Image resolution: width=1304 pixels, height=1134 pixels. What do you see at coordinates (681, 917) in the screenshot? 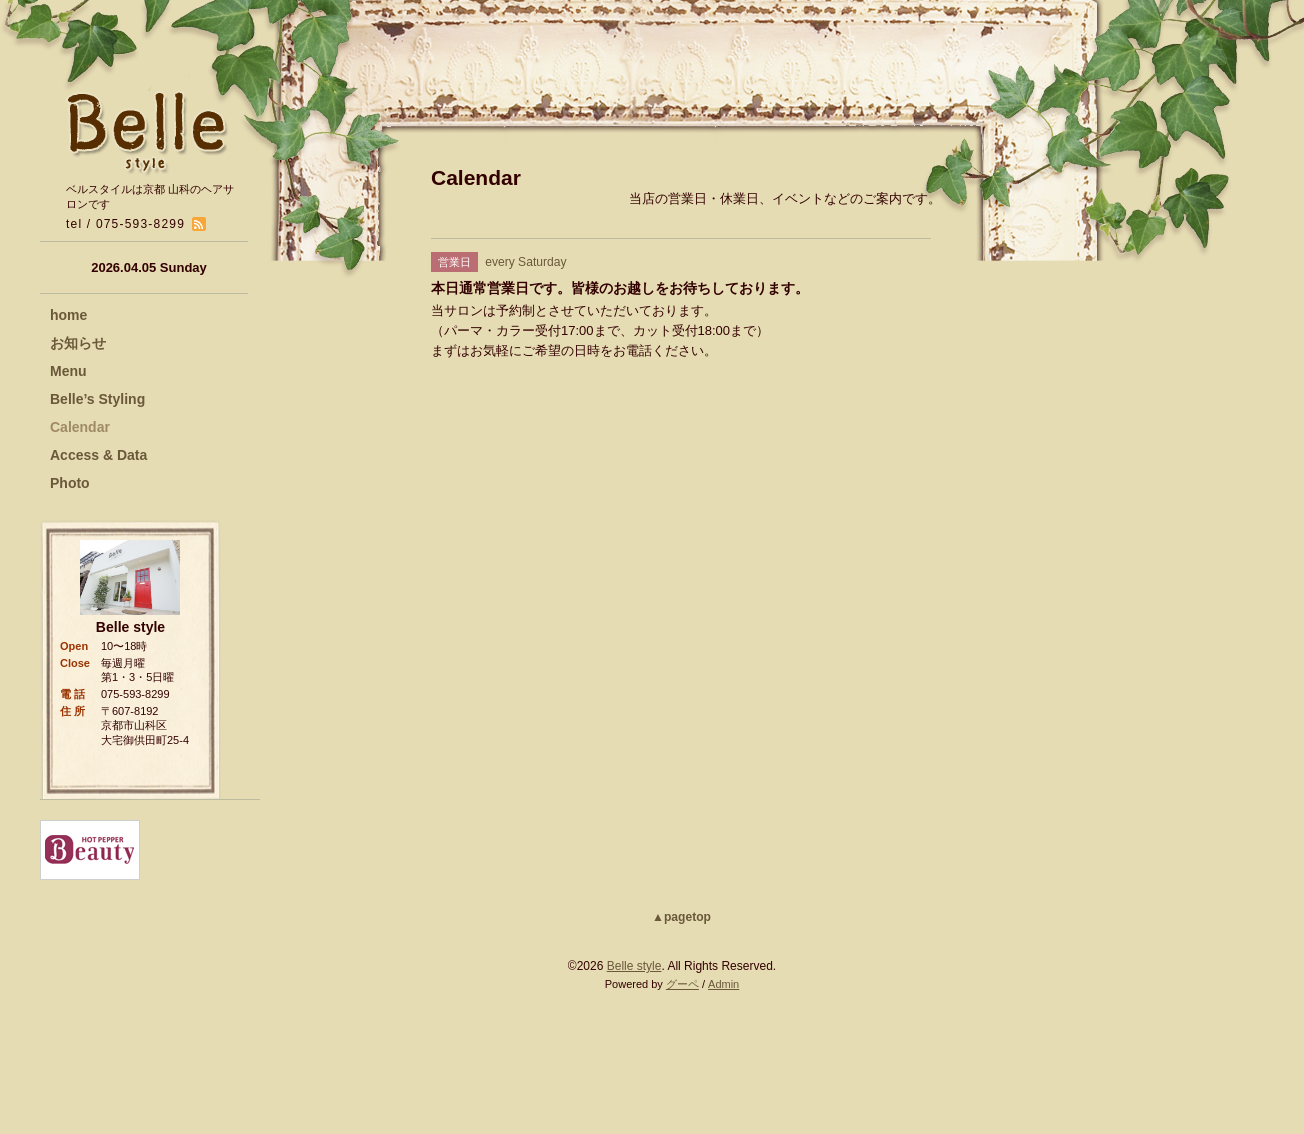
I see `▲pagetop` at bounding box center [681, 917].